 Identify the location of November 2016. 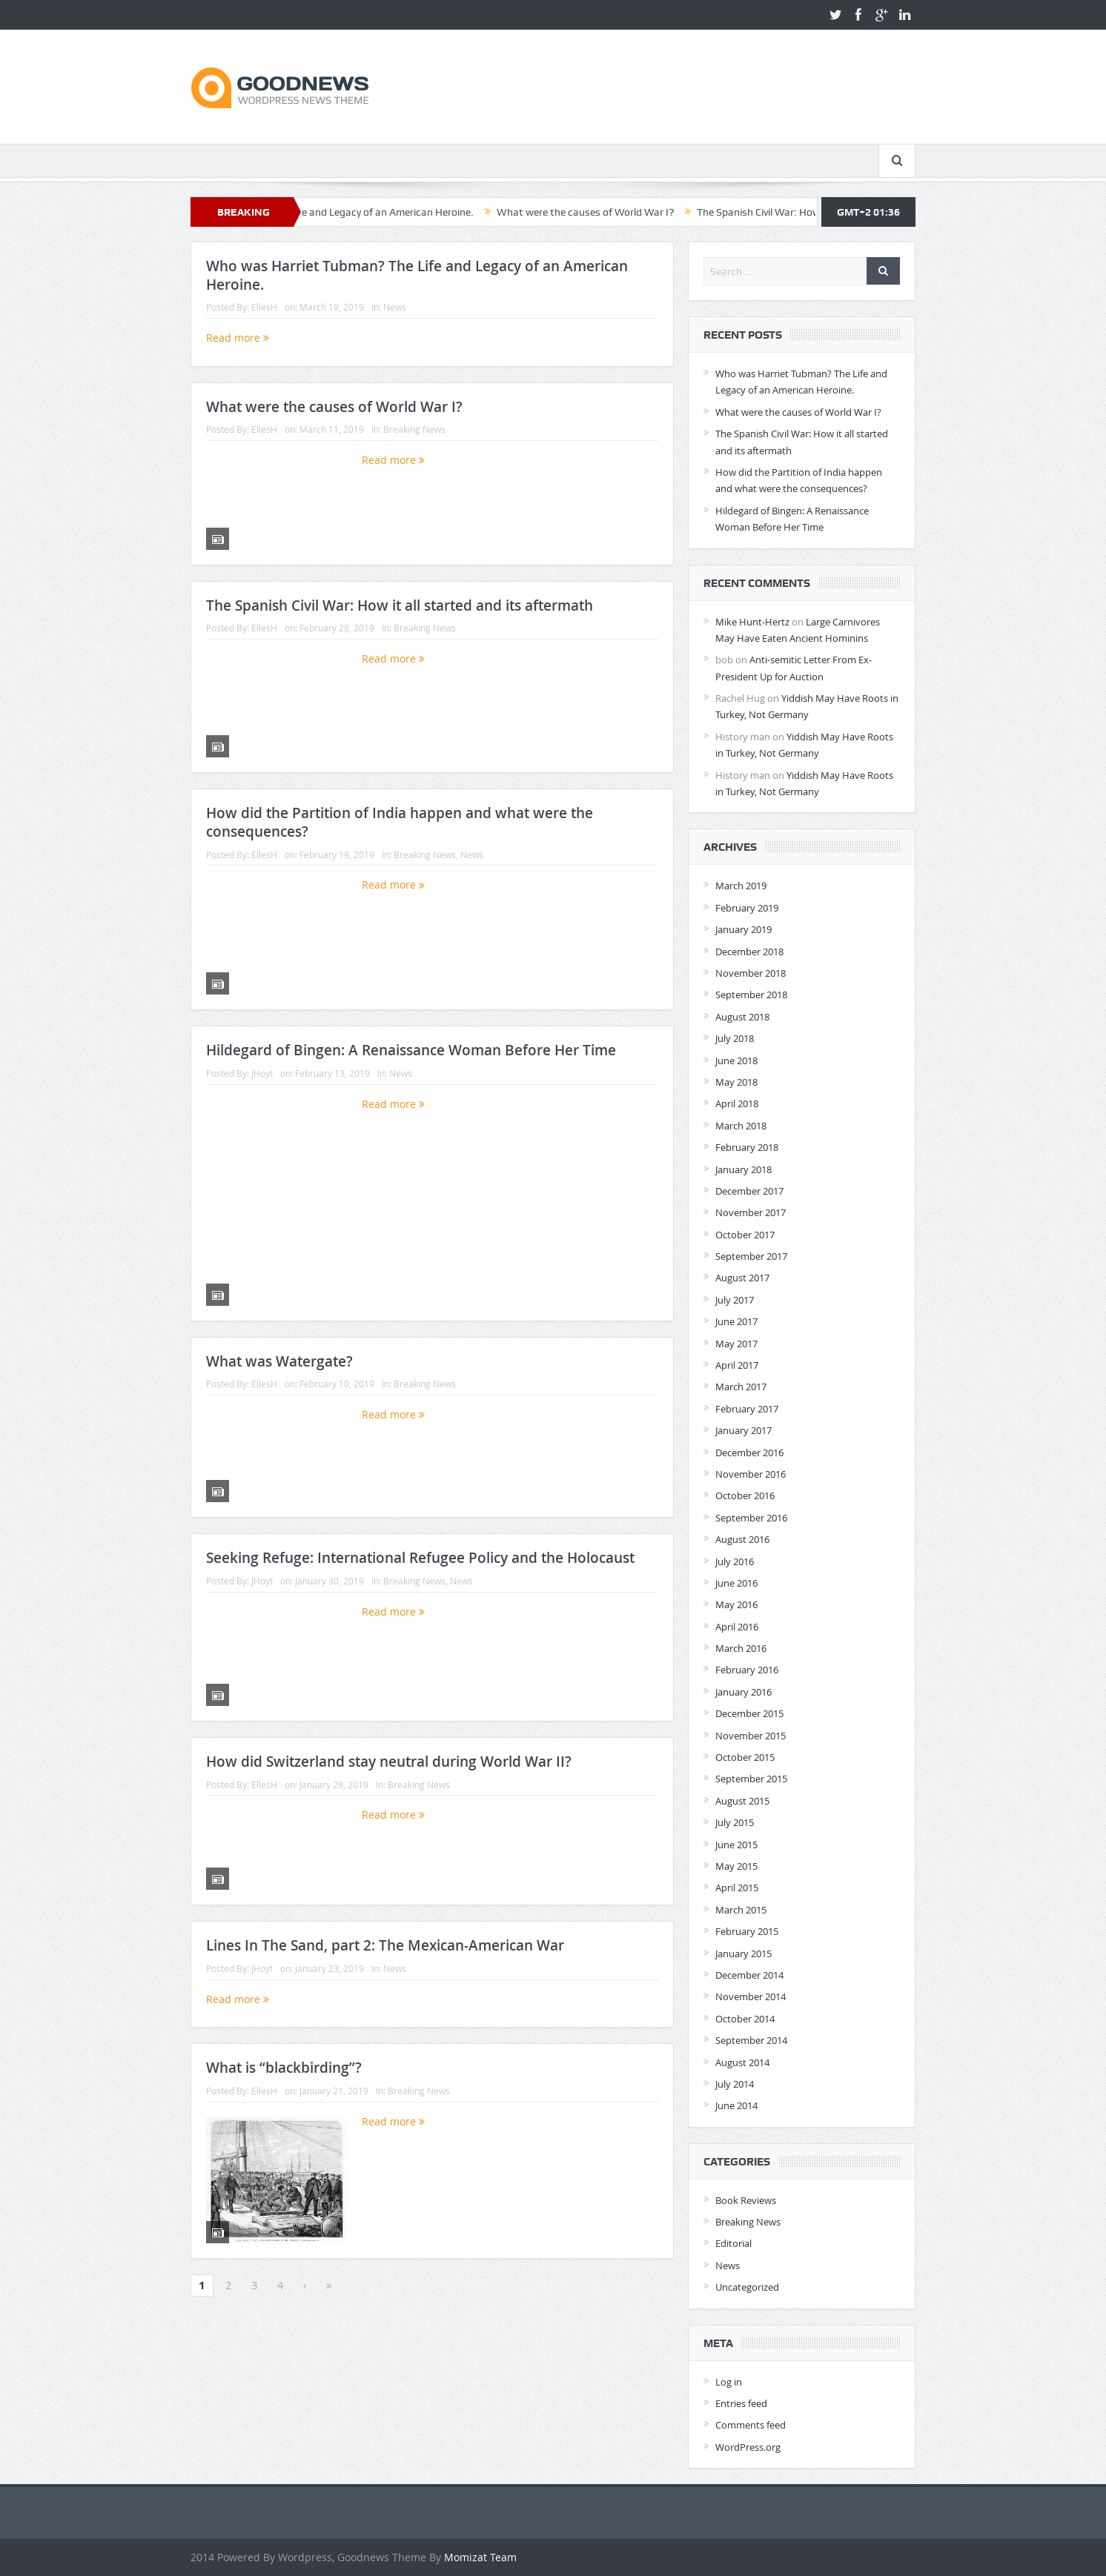
(750, 1474).